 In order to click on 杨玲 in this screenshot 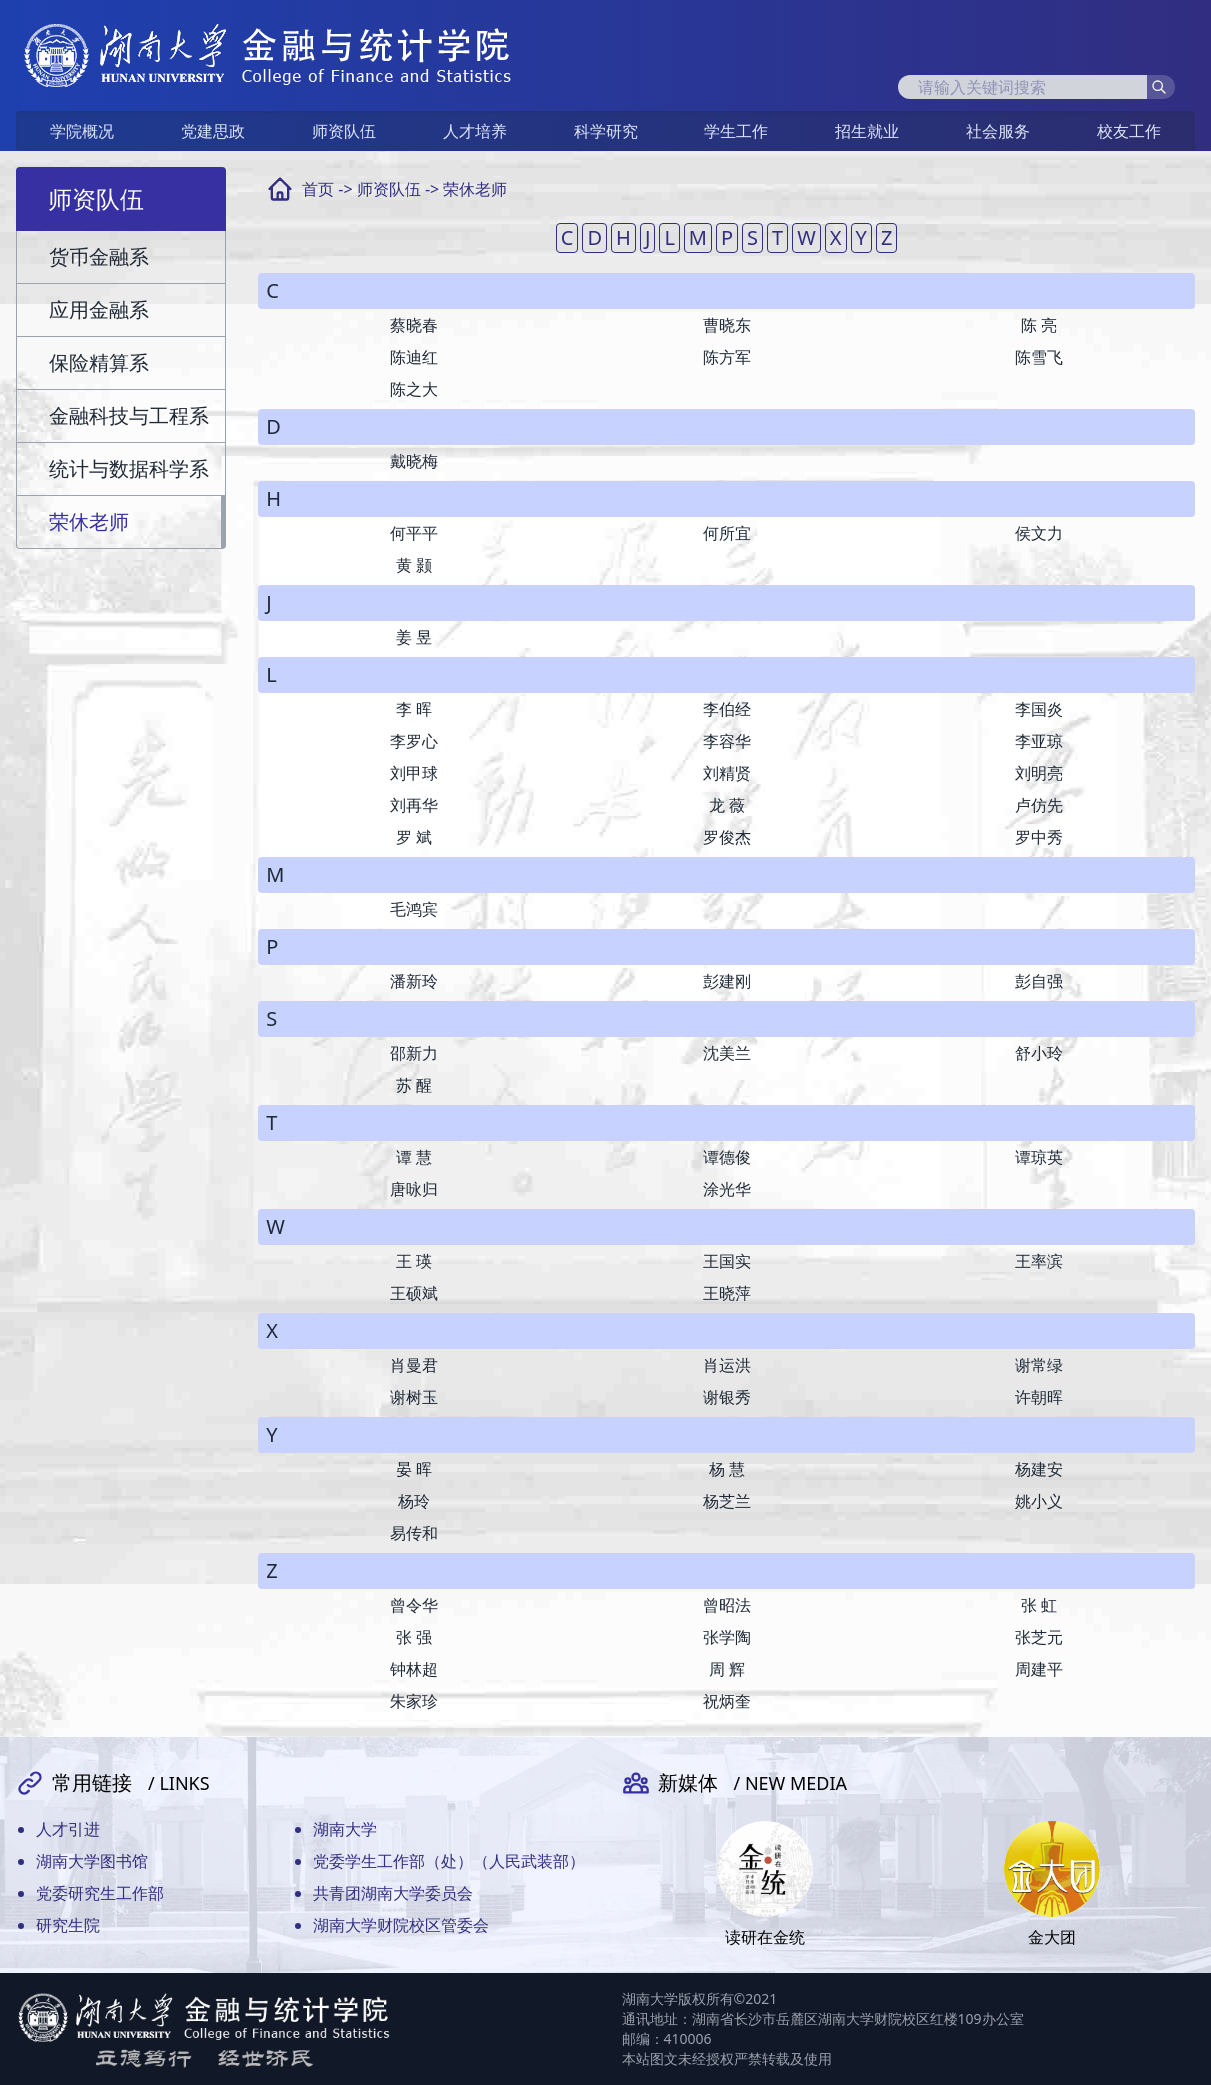, I will do `click(414, 1501)`.